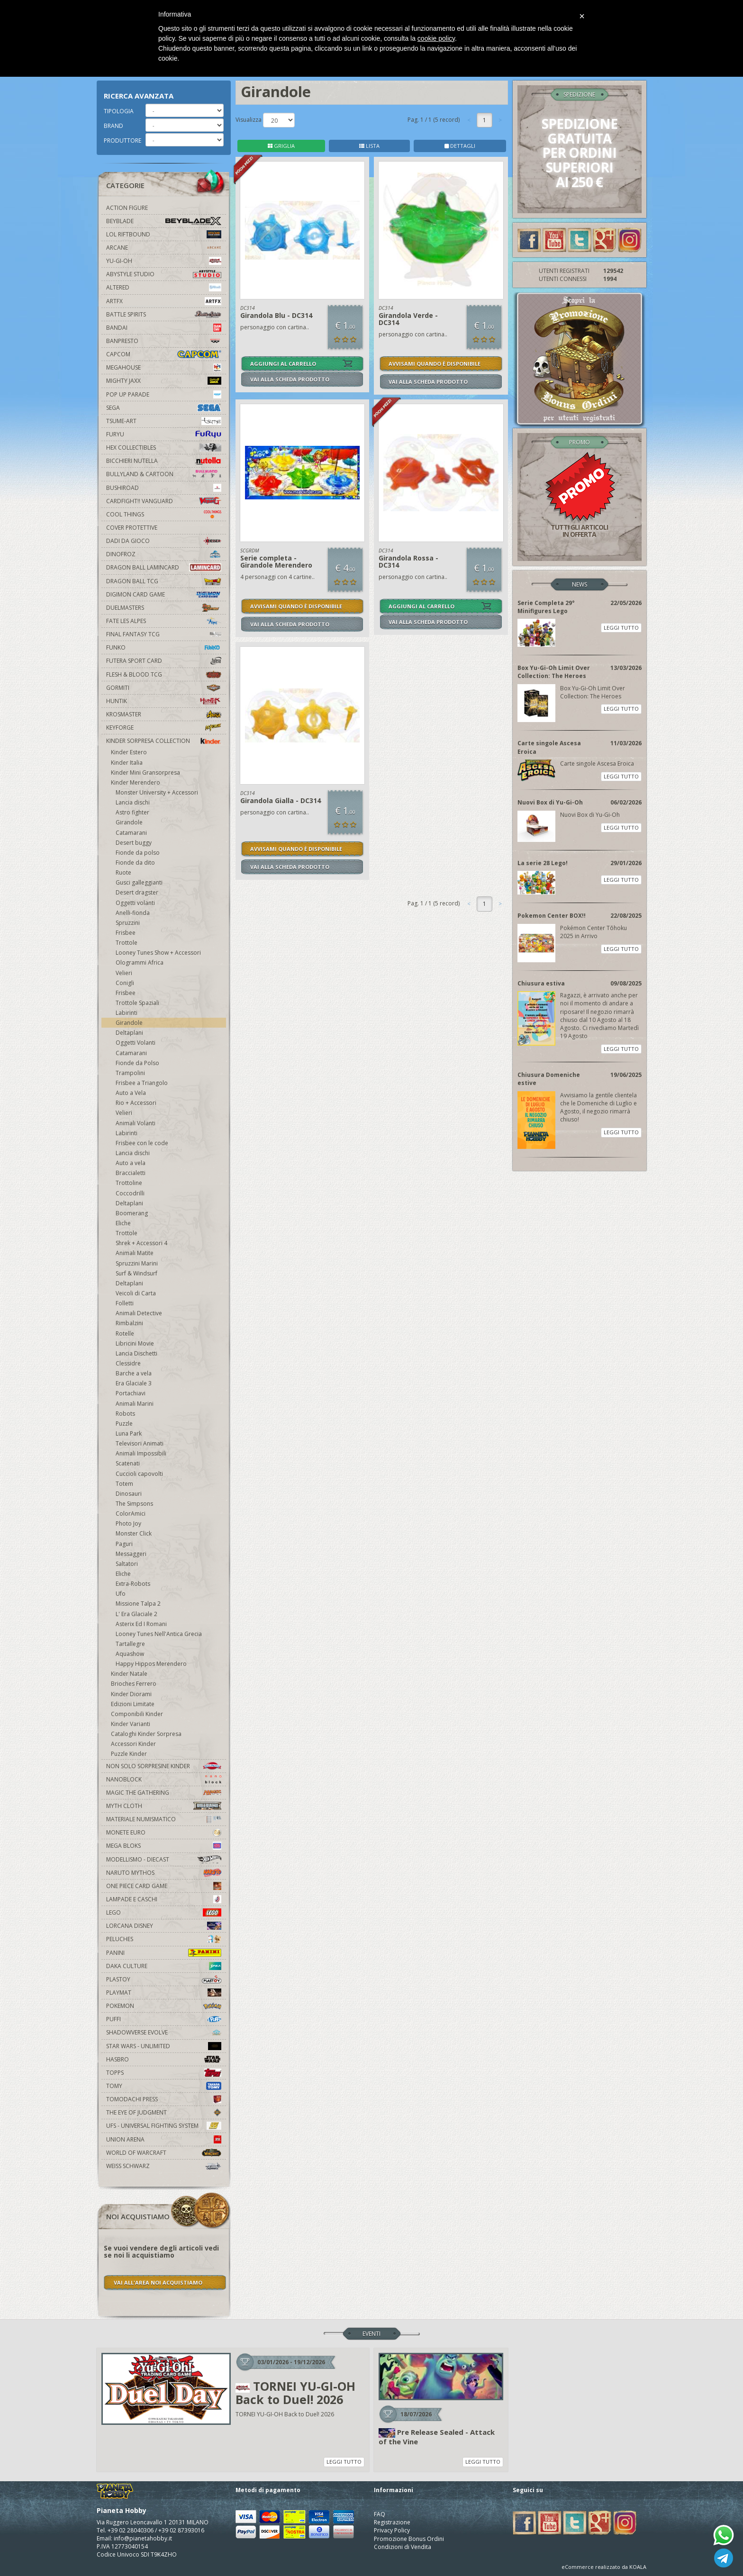 Image resolution: width=743 pixels, height=2576 pixels. Describe the element at coordinates (621, 627) in the screenshot. I see `LEGGI TUTTO` at that location.